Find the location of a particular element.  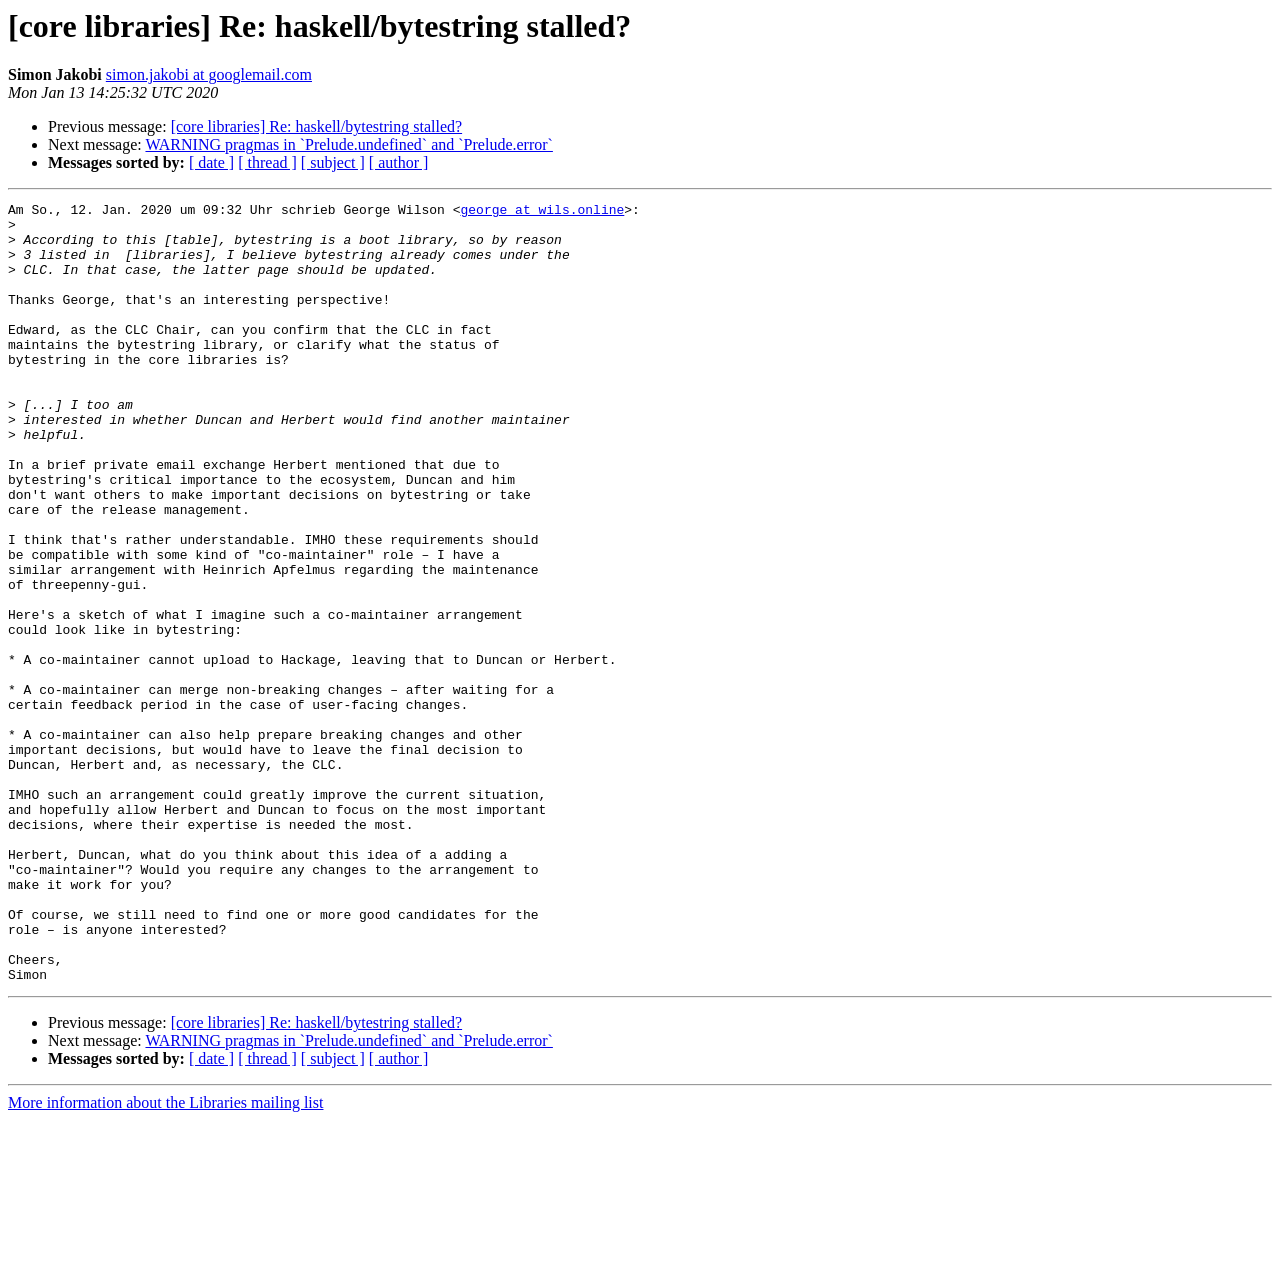

[ subject ] is located at coordinates (333, 162).